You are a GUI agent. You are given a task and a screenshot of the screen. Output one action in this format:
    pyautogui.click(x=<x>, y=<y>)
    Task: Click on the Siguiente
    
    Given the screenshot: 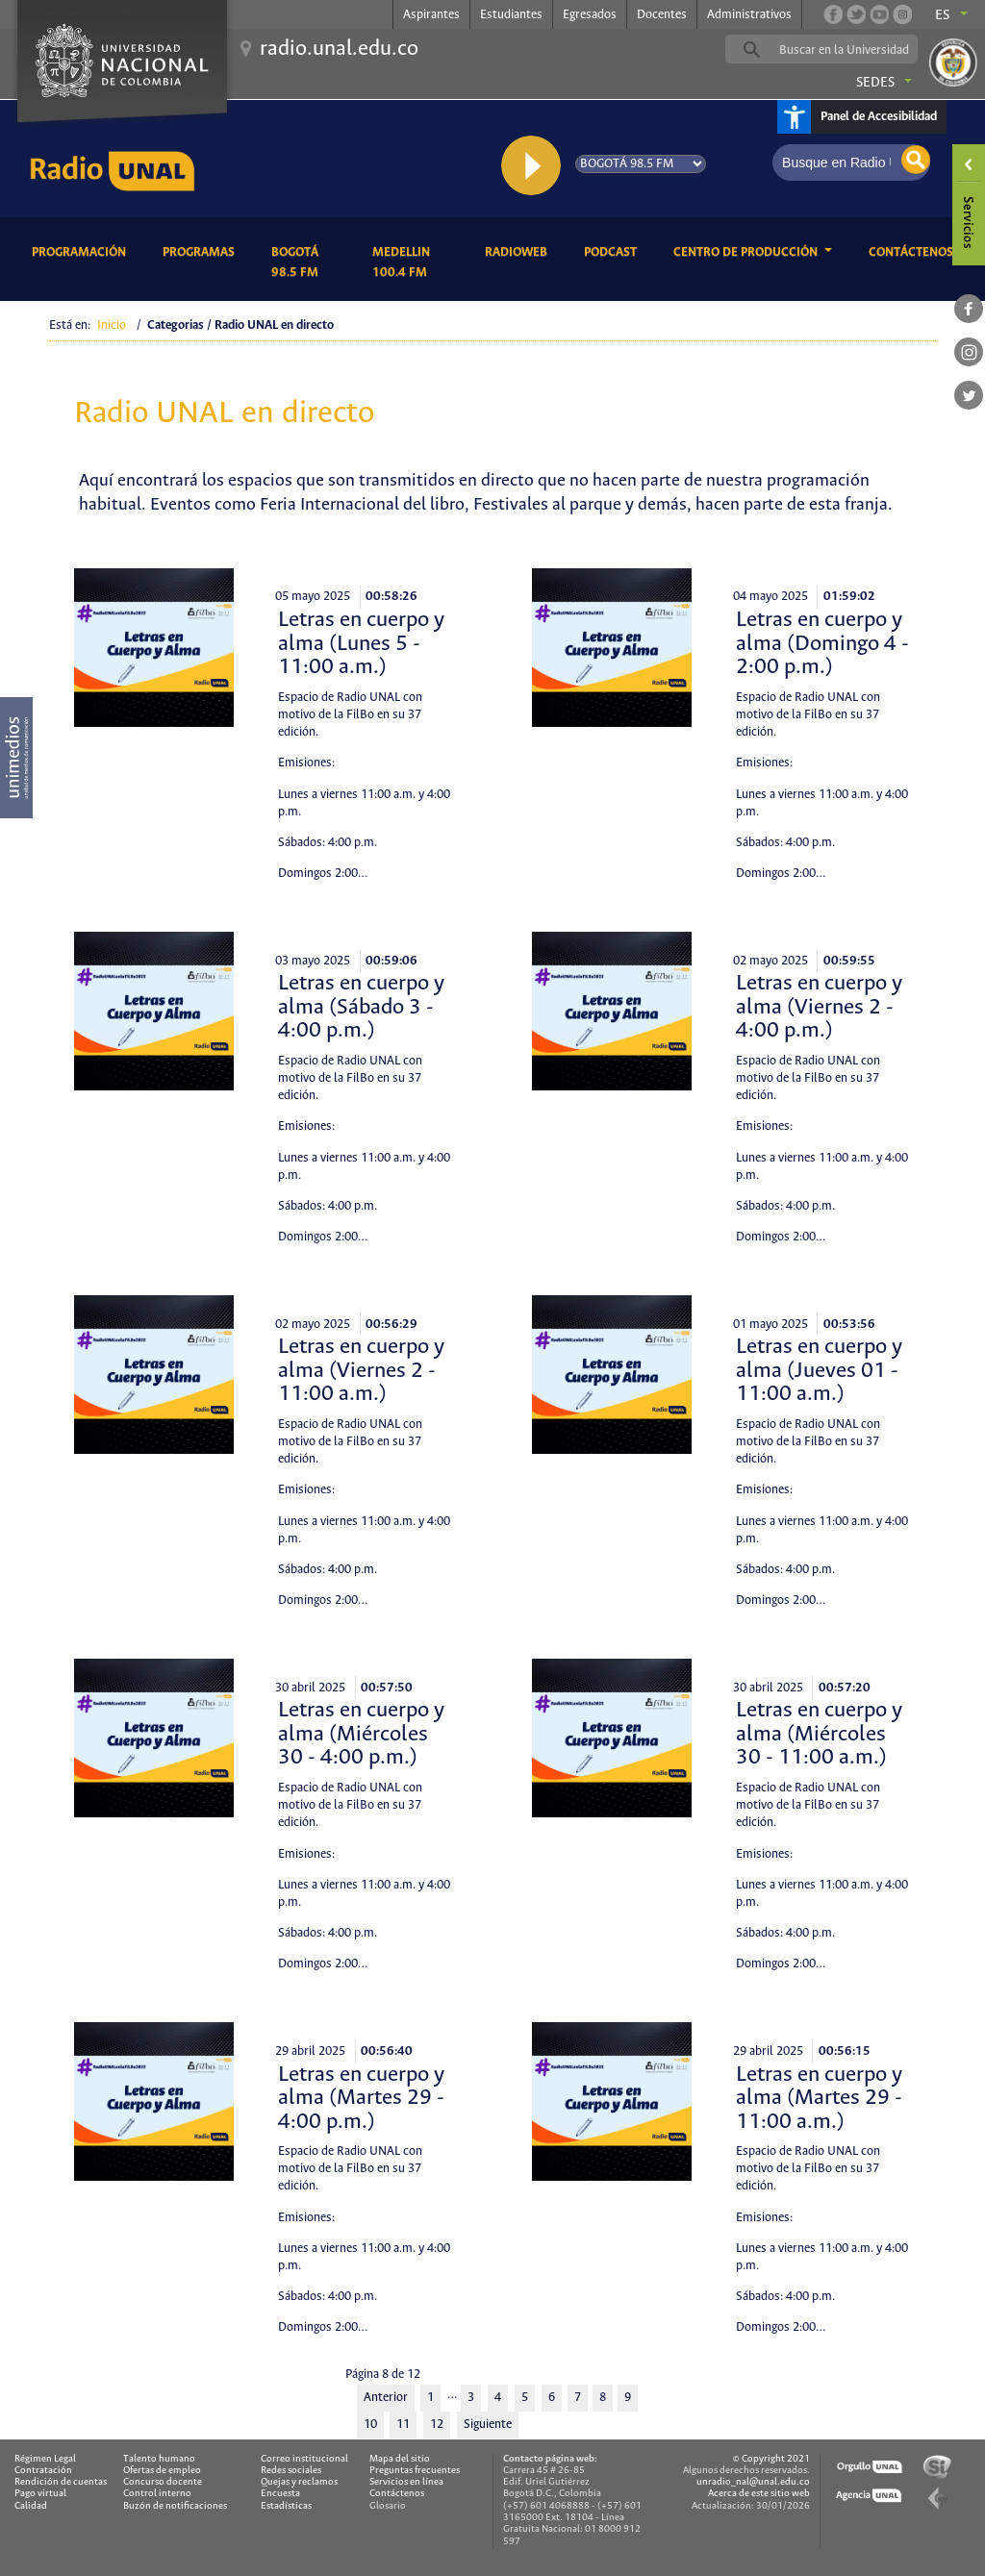 What is the action you would take?
    pyautogui.click(x=488, y=2424)
    